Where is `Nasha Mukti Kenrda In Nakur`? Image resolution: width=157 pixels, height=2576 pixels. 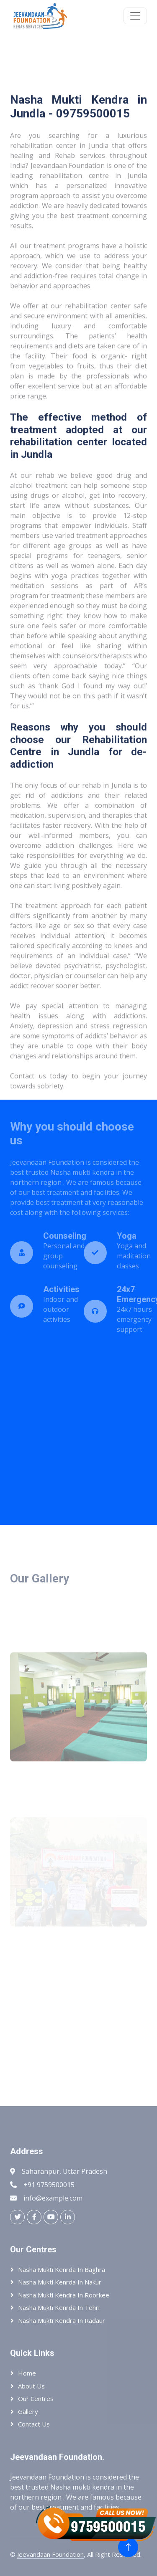
Nasha Mukti Kenrda In Nakur is located at coordinates (59, 2282).